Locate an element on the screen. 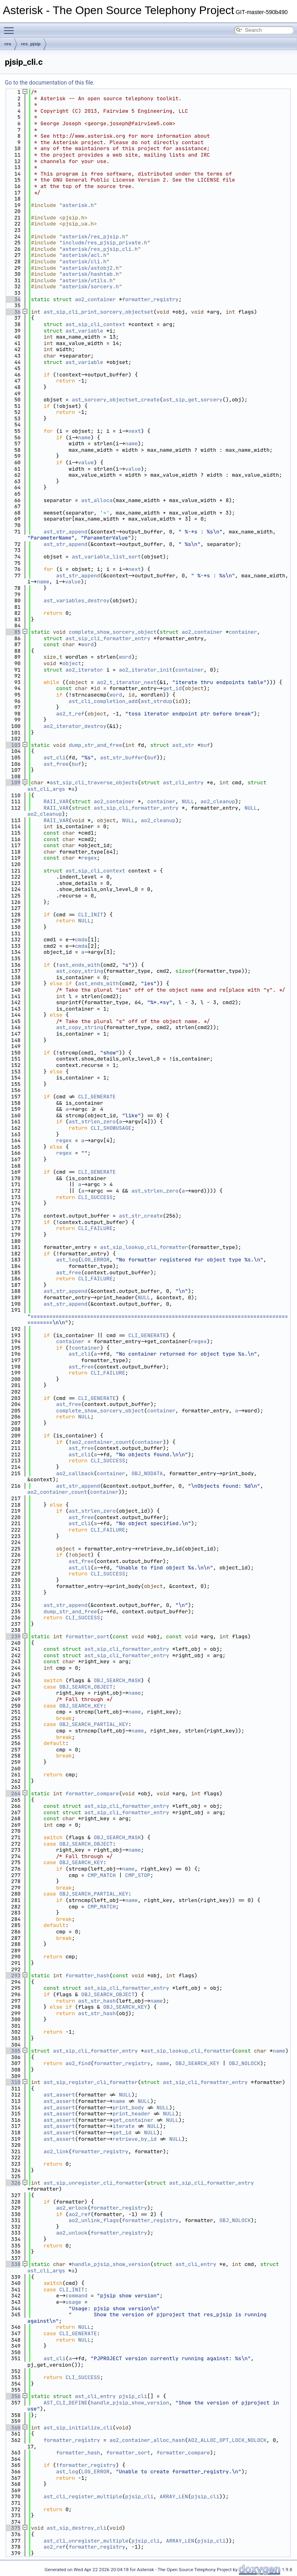 Image resolution: width=297 pixels, height=2576 pixels. iterate is located at coordinates (124, 2126).